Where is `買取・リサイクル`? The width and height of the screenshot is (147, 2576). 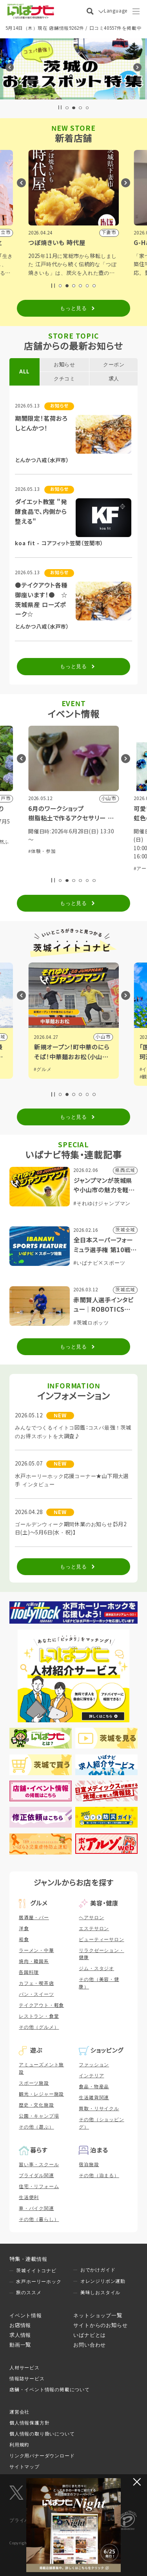
買取・リサイクル is located at coordinates (99, 2108).